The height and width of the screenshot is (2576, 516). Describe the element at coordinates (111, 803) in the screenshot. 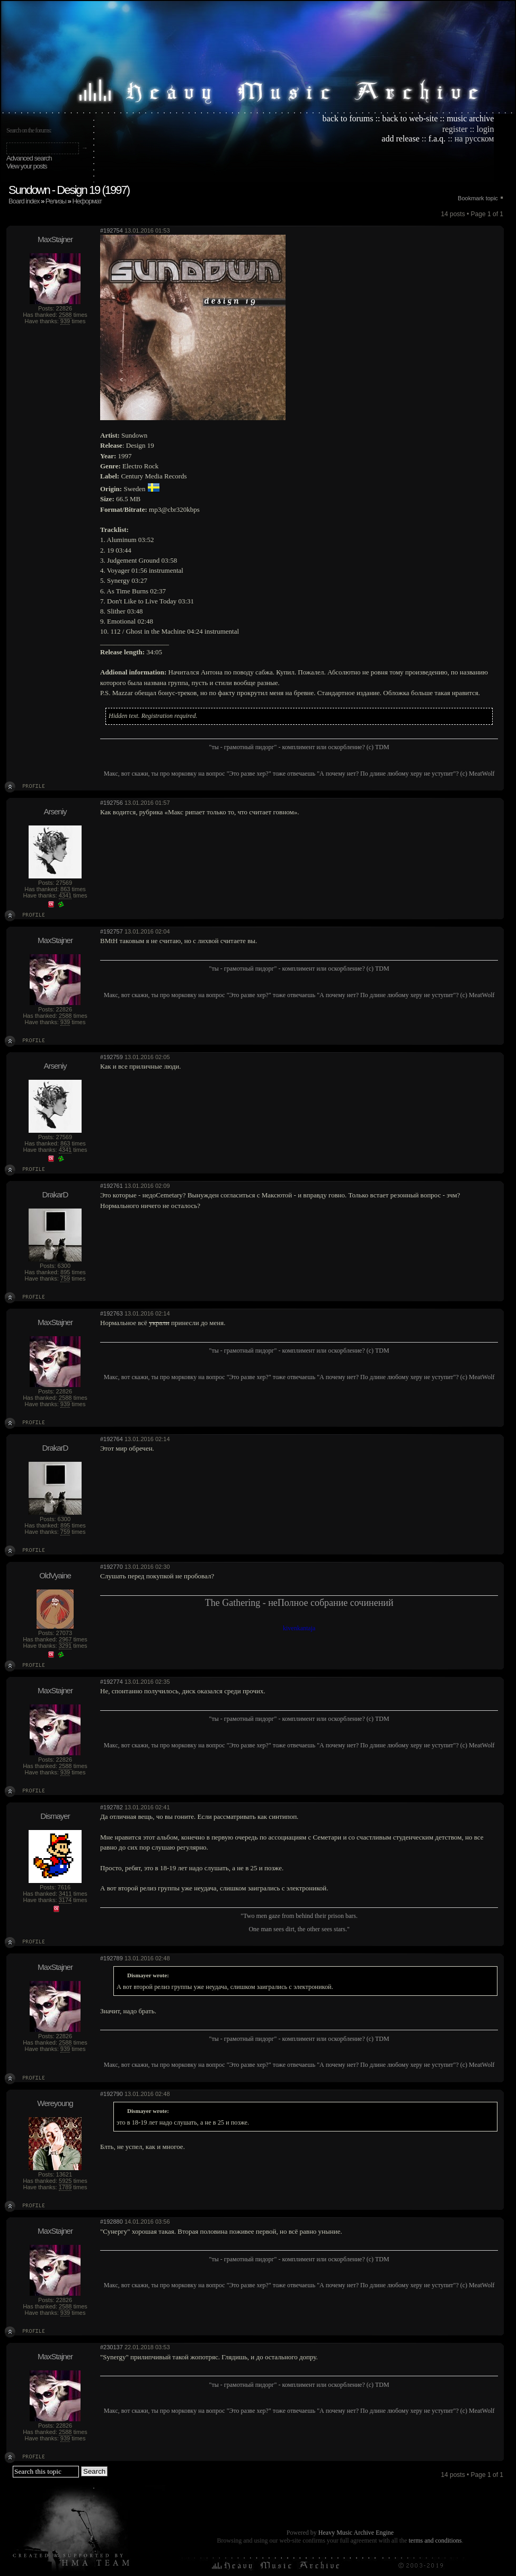

I see `#192756` at that location.